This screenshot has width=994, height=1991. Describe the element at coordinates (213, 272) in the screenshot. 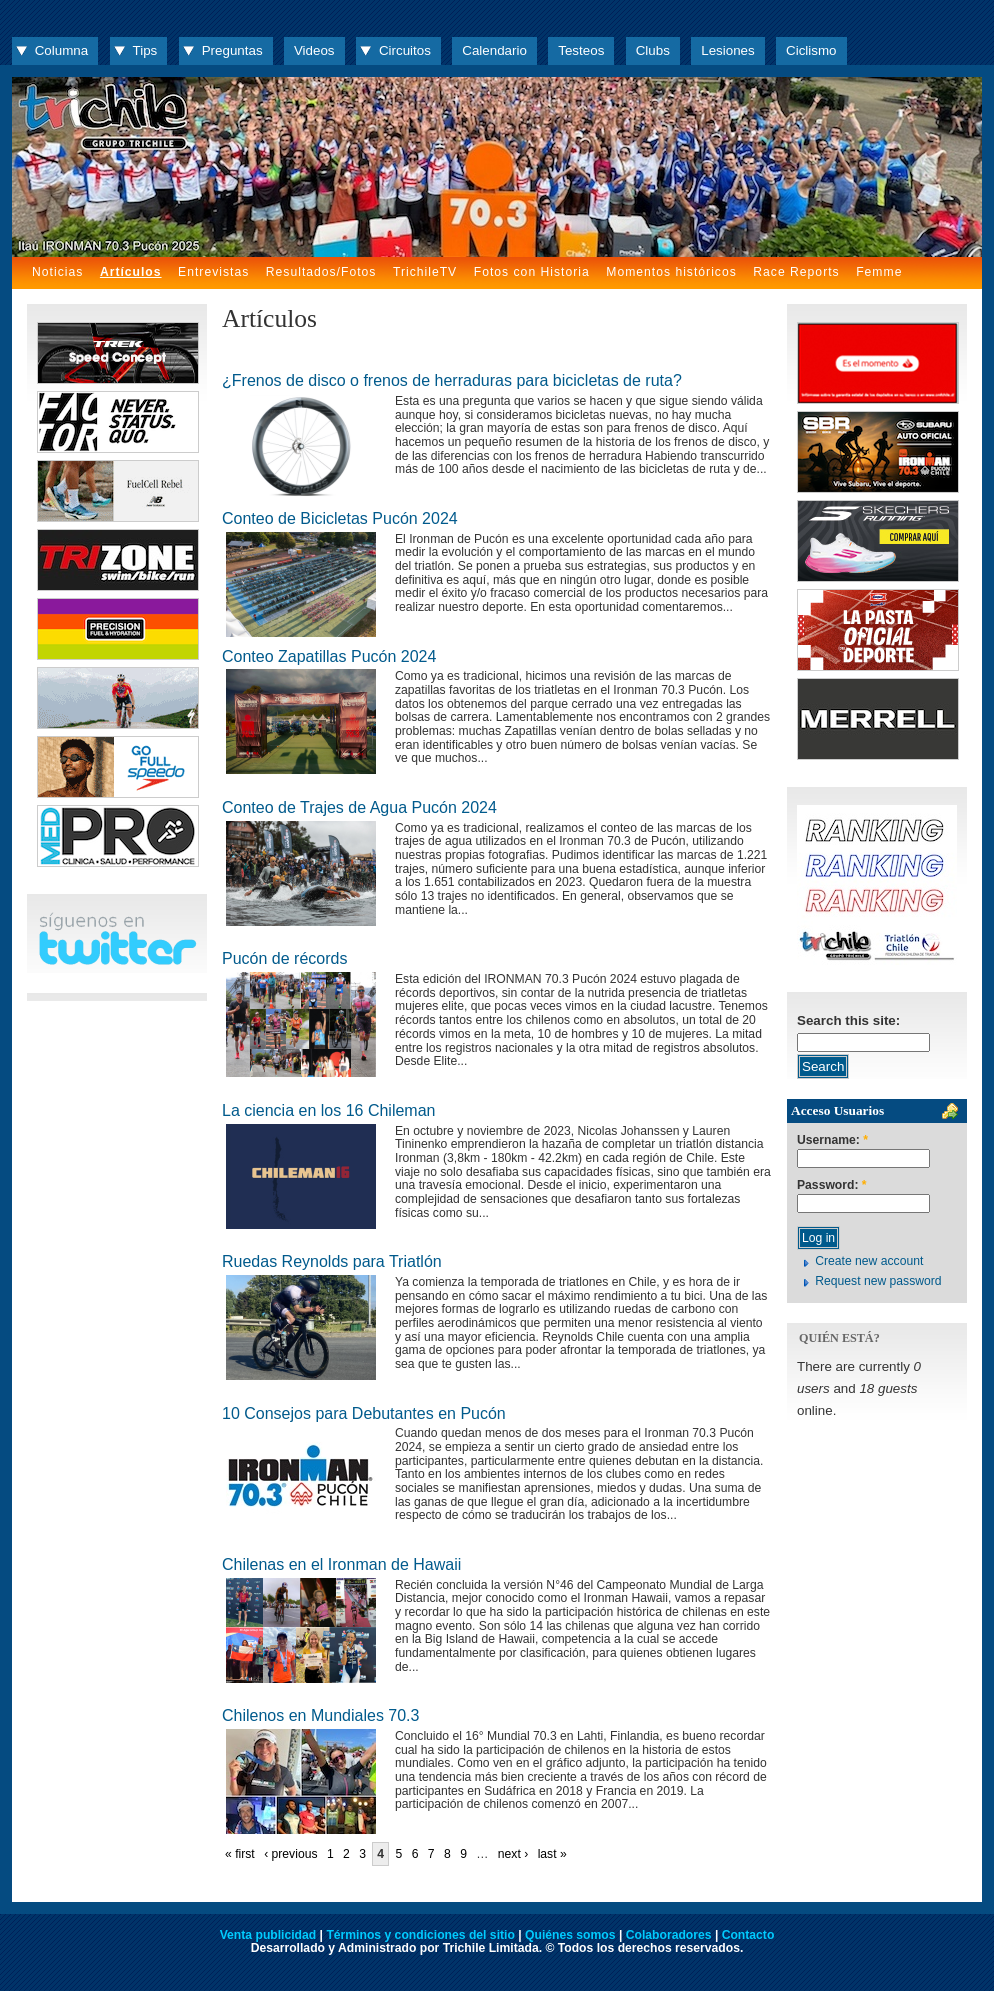

I see `Entrevistas` at that location.